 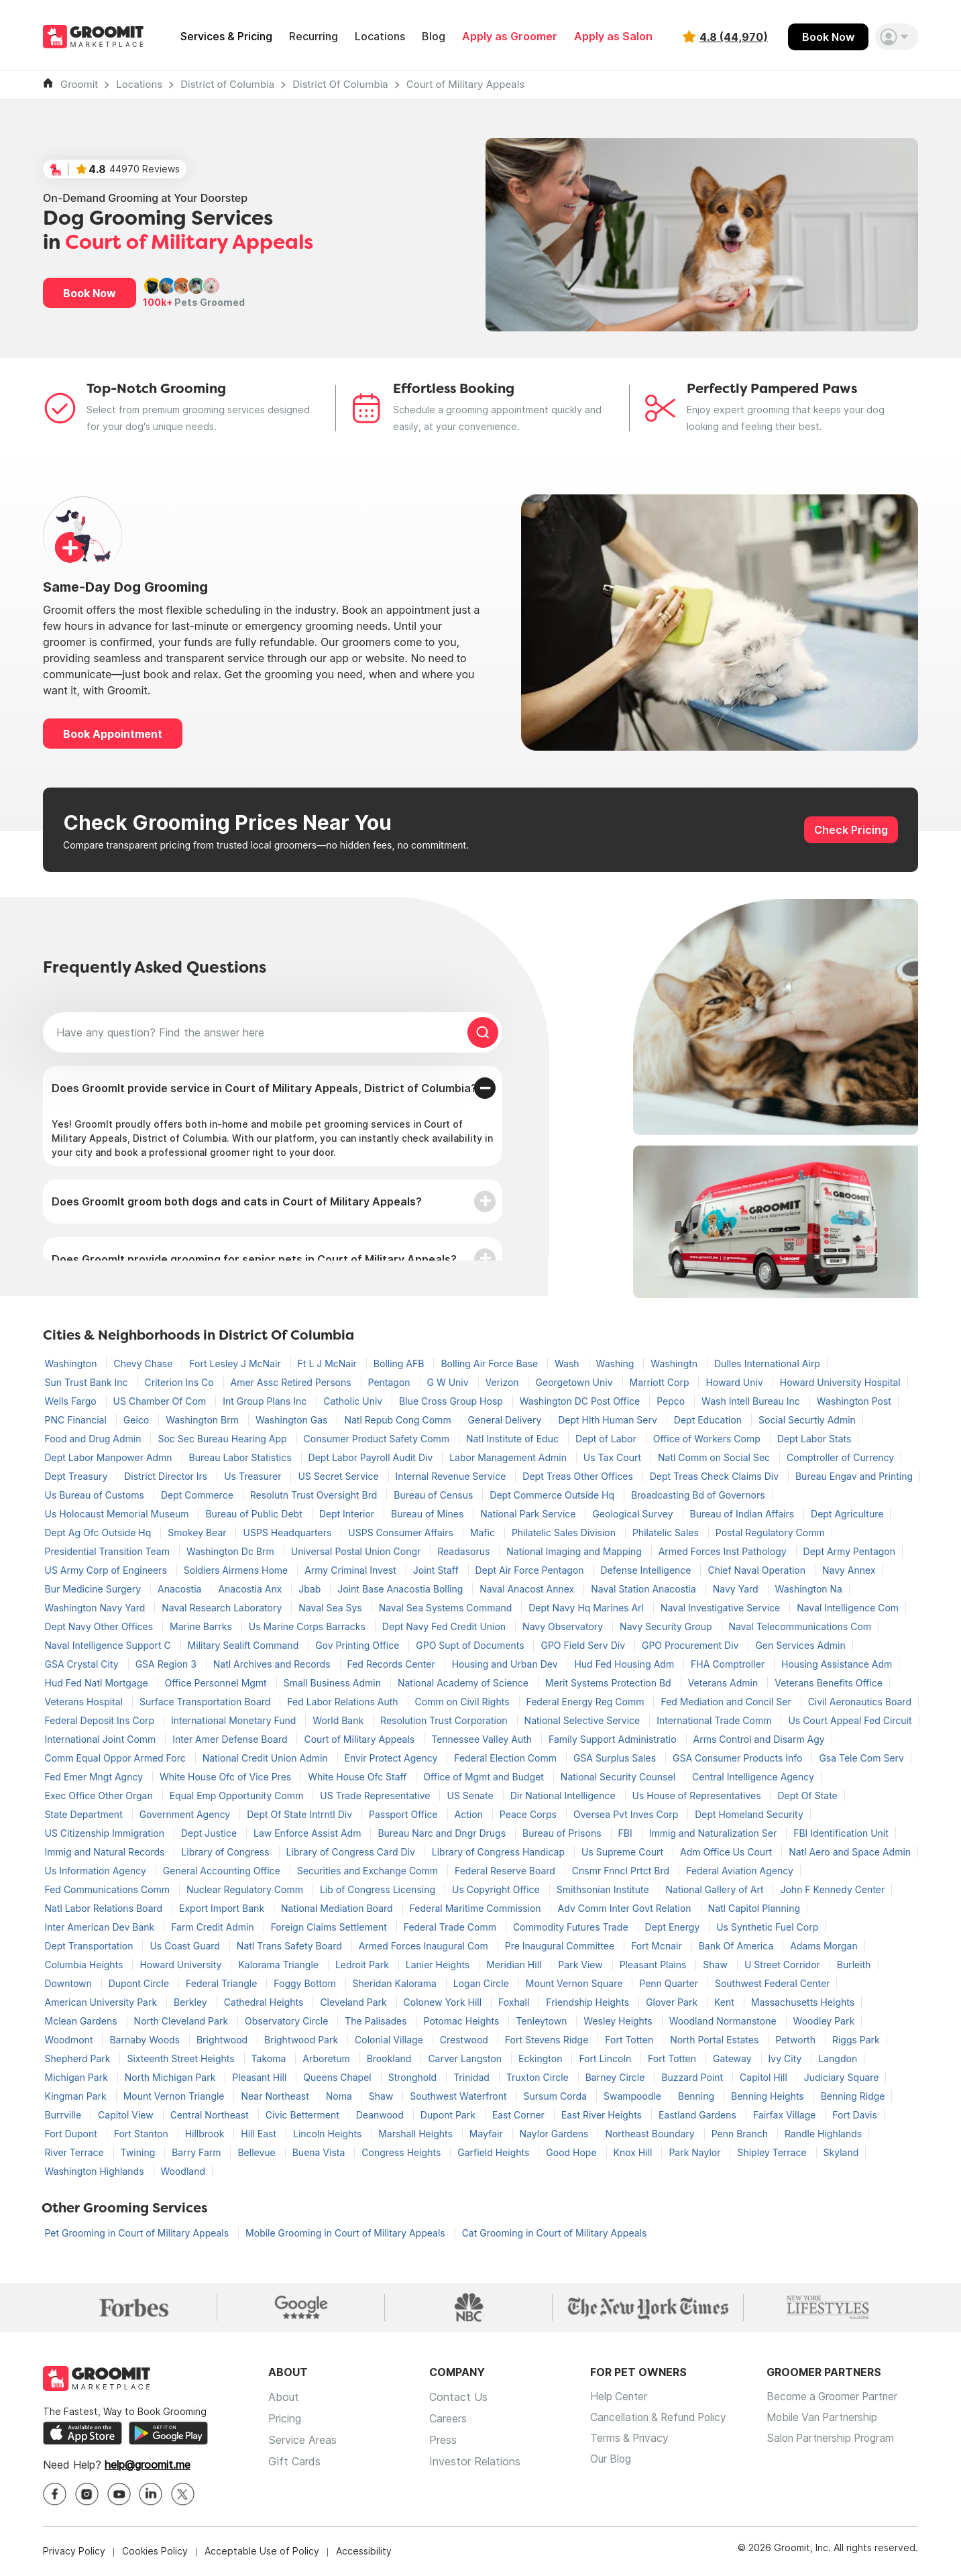 I want to click on Queens Chapel, so click(x=338, y=2077).